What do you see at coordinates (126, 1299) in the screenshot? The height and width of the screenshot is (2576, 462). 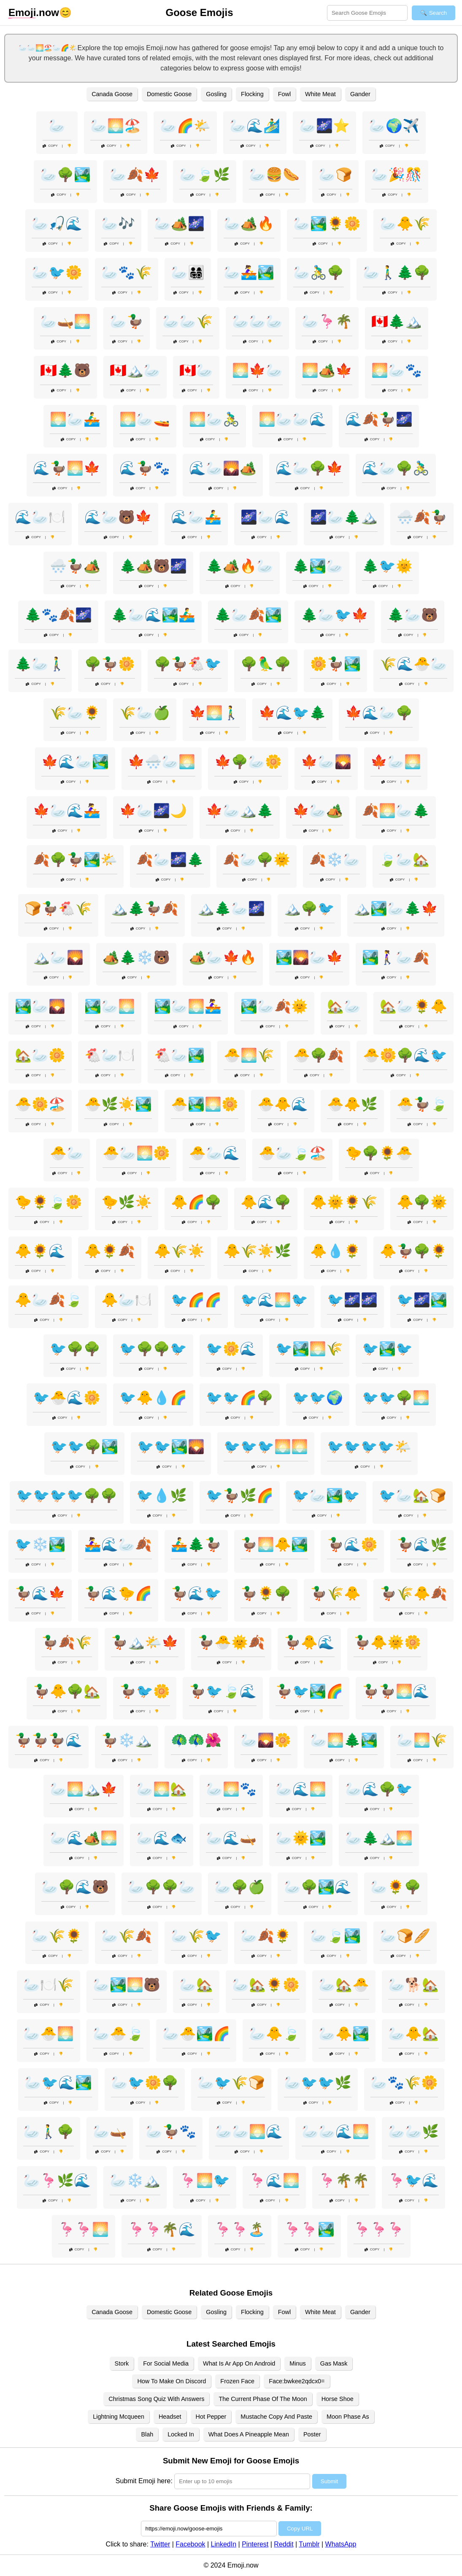 I see `🐥🦢🍽️` at bounding box center [126, 1299].